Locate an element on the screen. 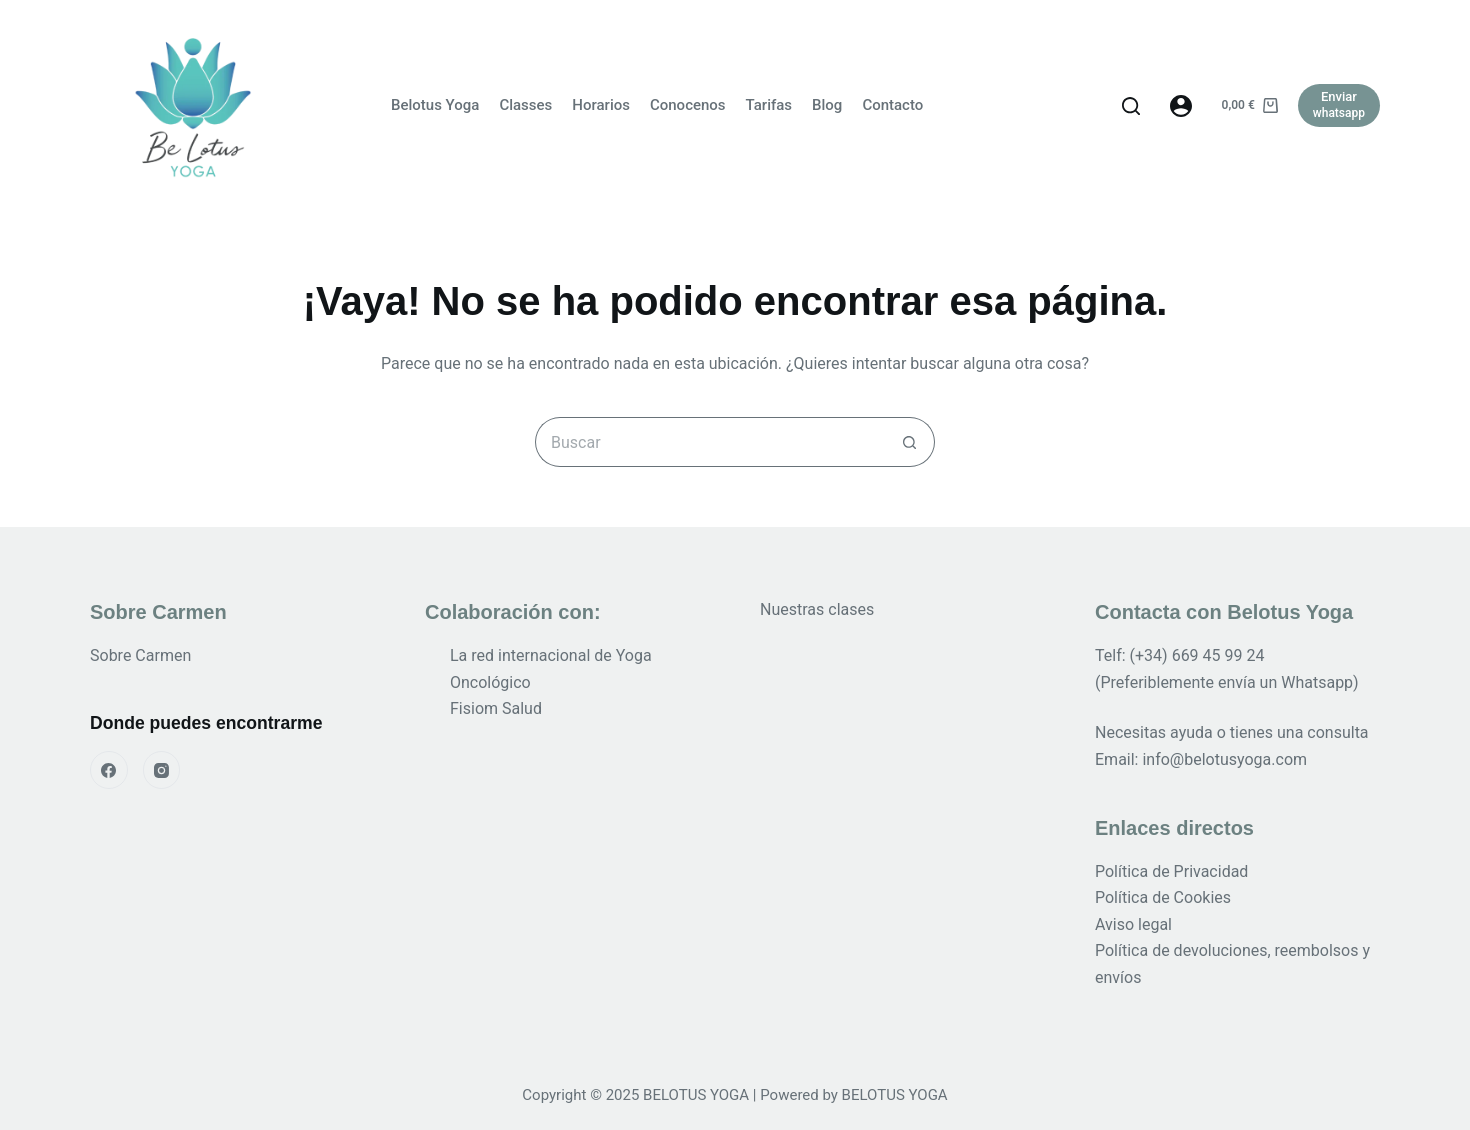 This screenshot has width=1470, height=1130. Blog is located at coordinates (827, 105).